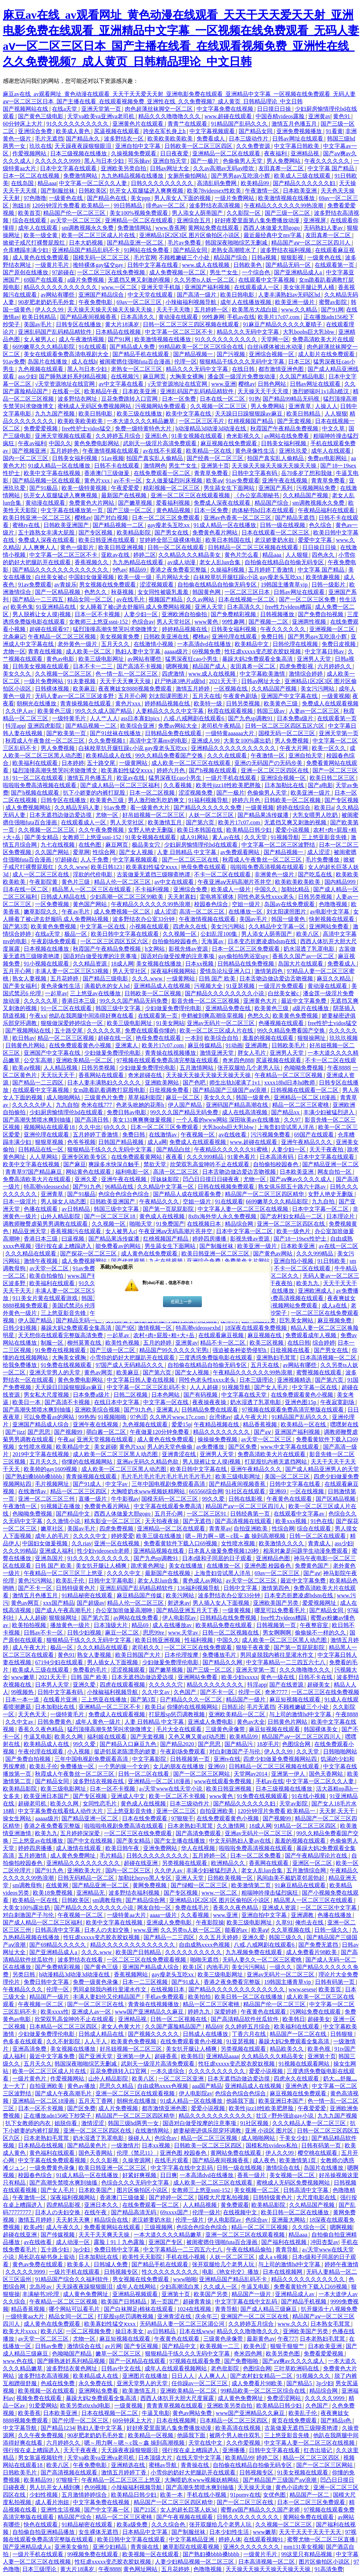 This screenshot has height=2576, width=362. What do you see at coordinates (256, 131) in the screenshot?
I see `国产精品女同` at bounding box center [256, 131].